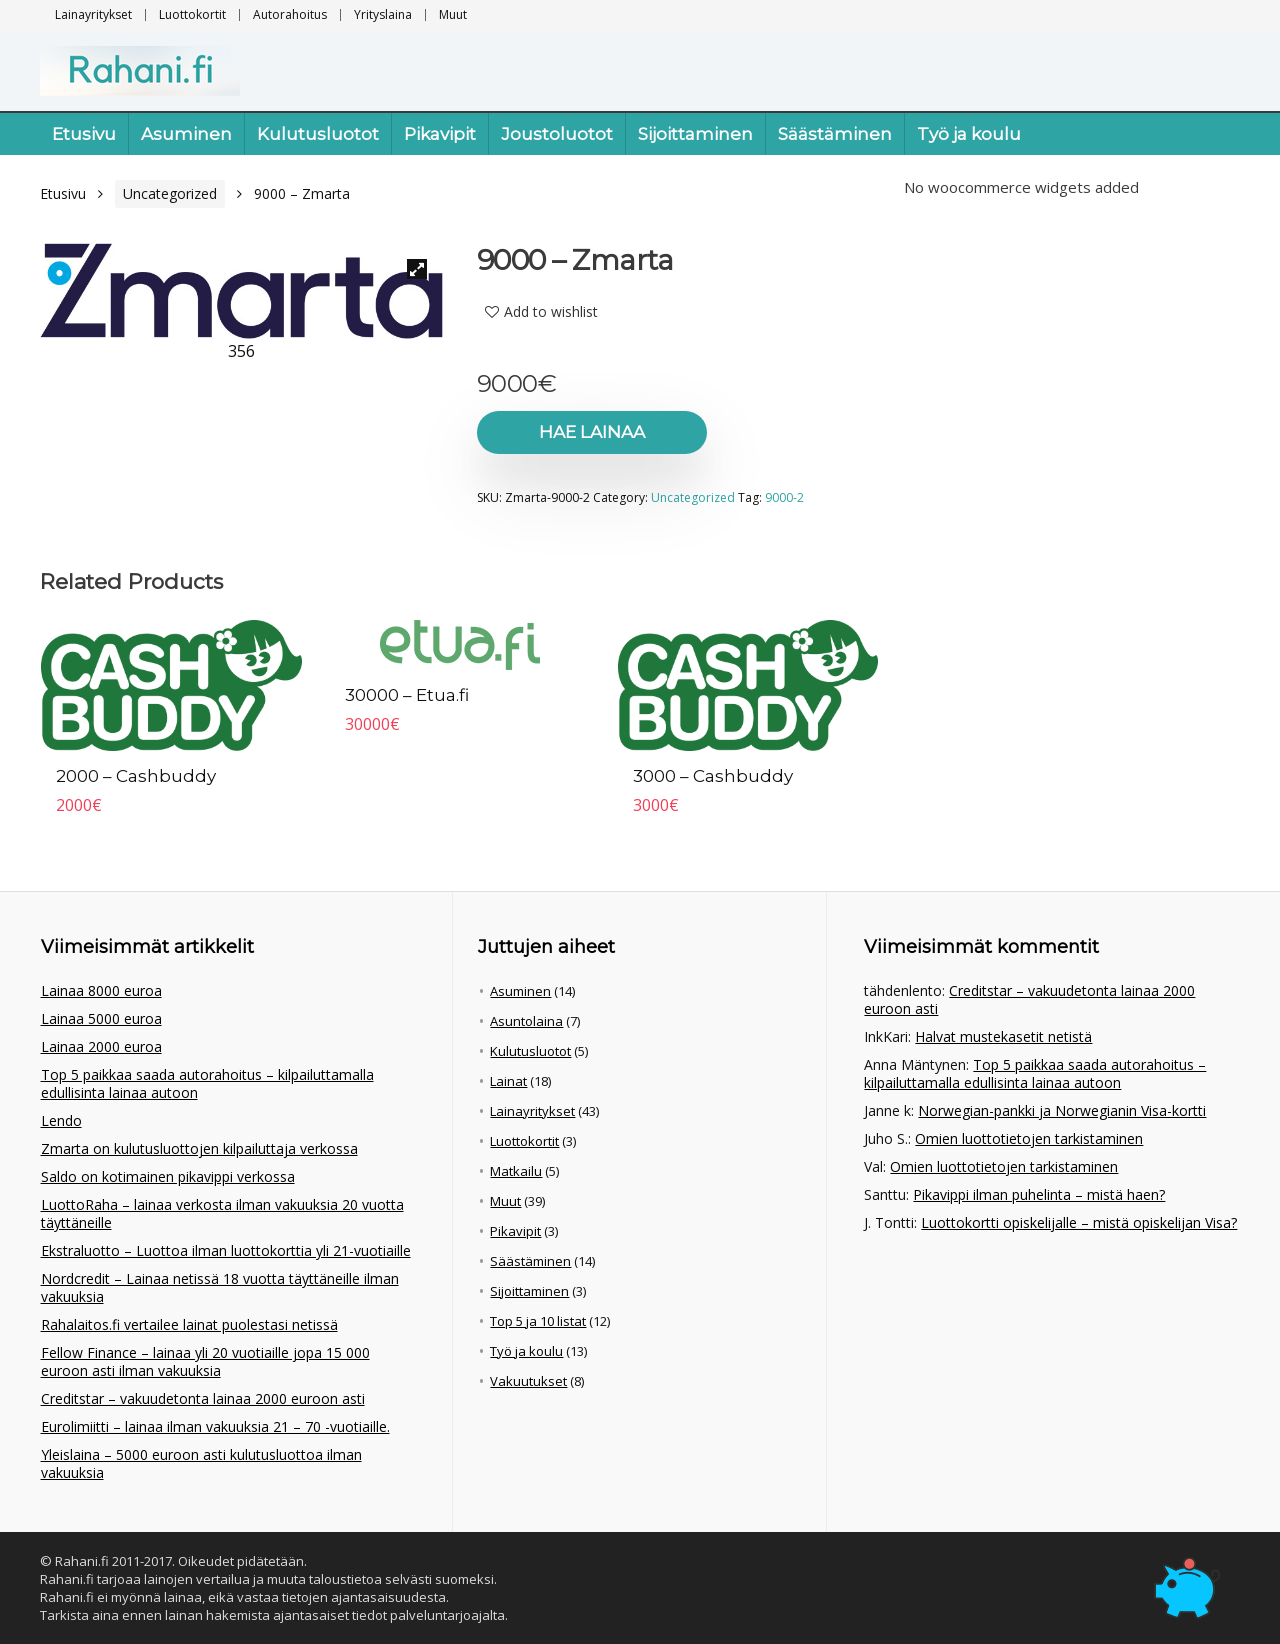 The image size is (1280, 1644). I want to click on 9000-2, so click(784, 497).